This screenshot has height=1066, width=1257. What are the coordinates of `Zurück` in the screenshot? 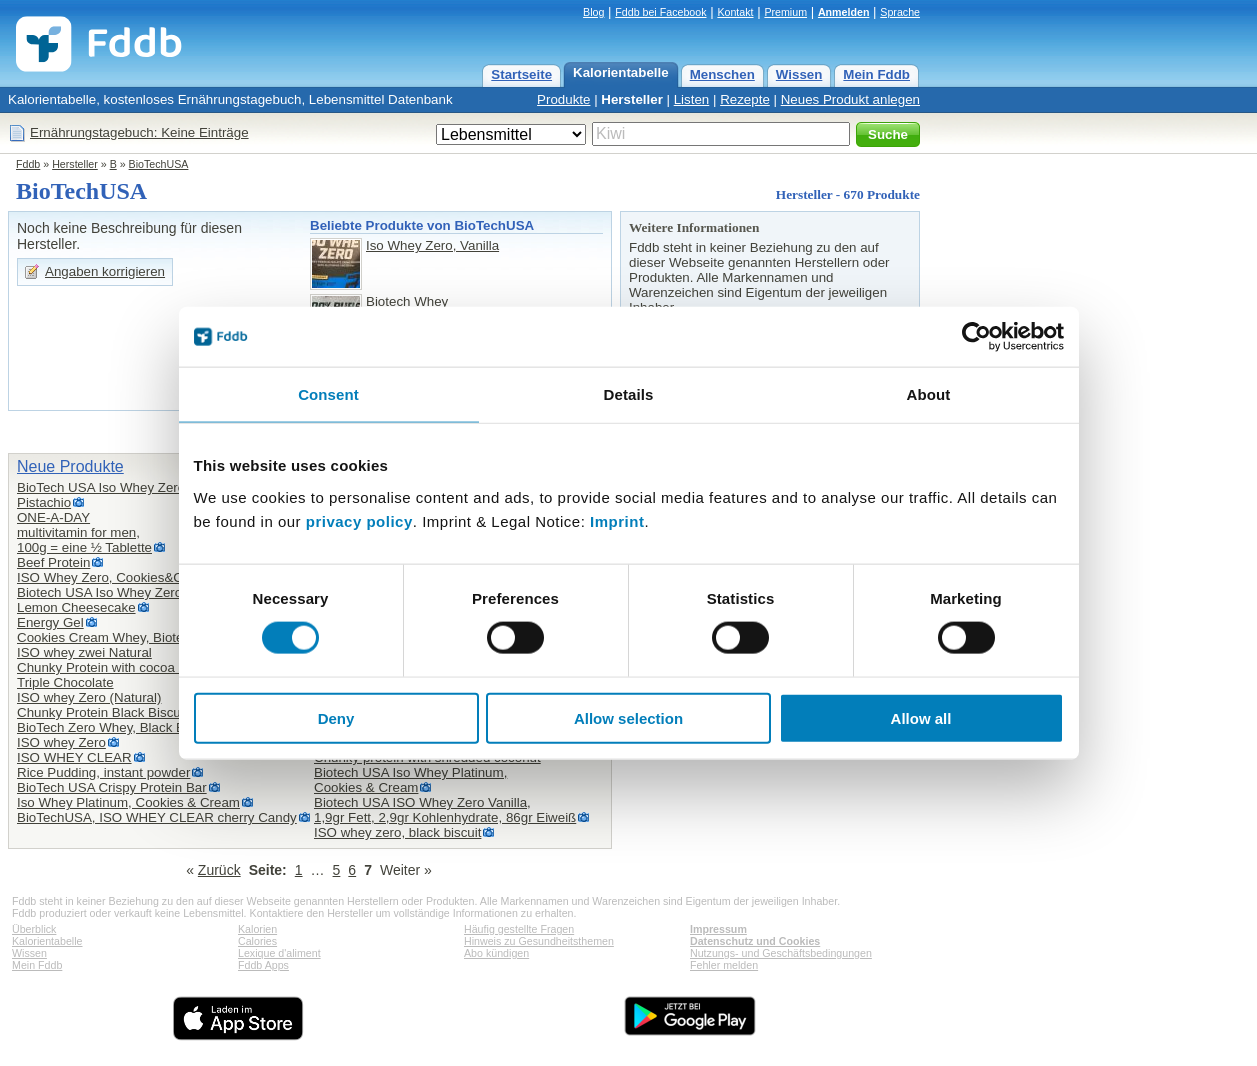 It's located at (219, 870).